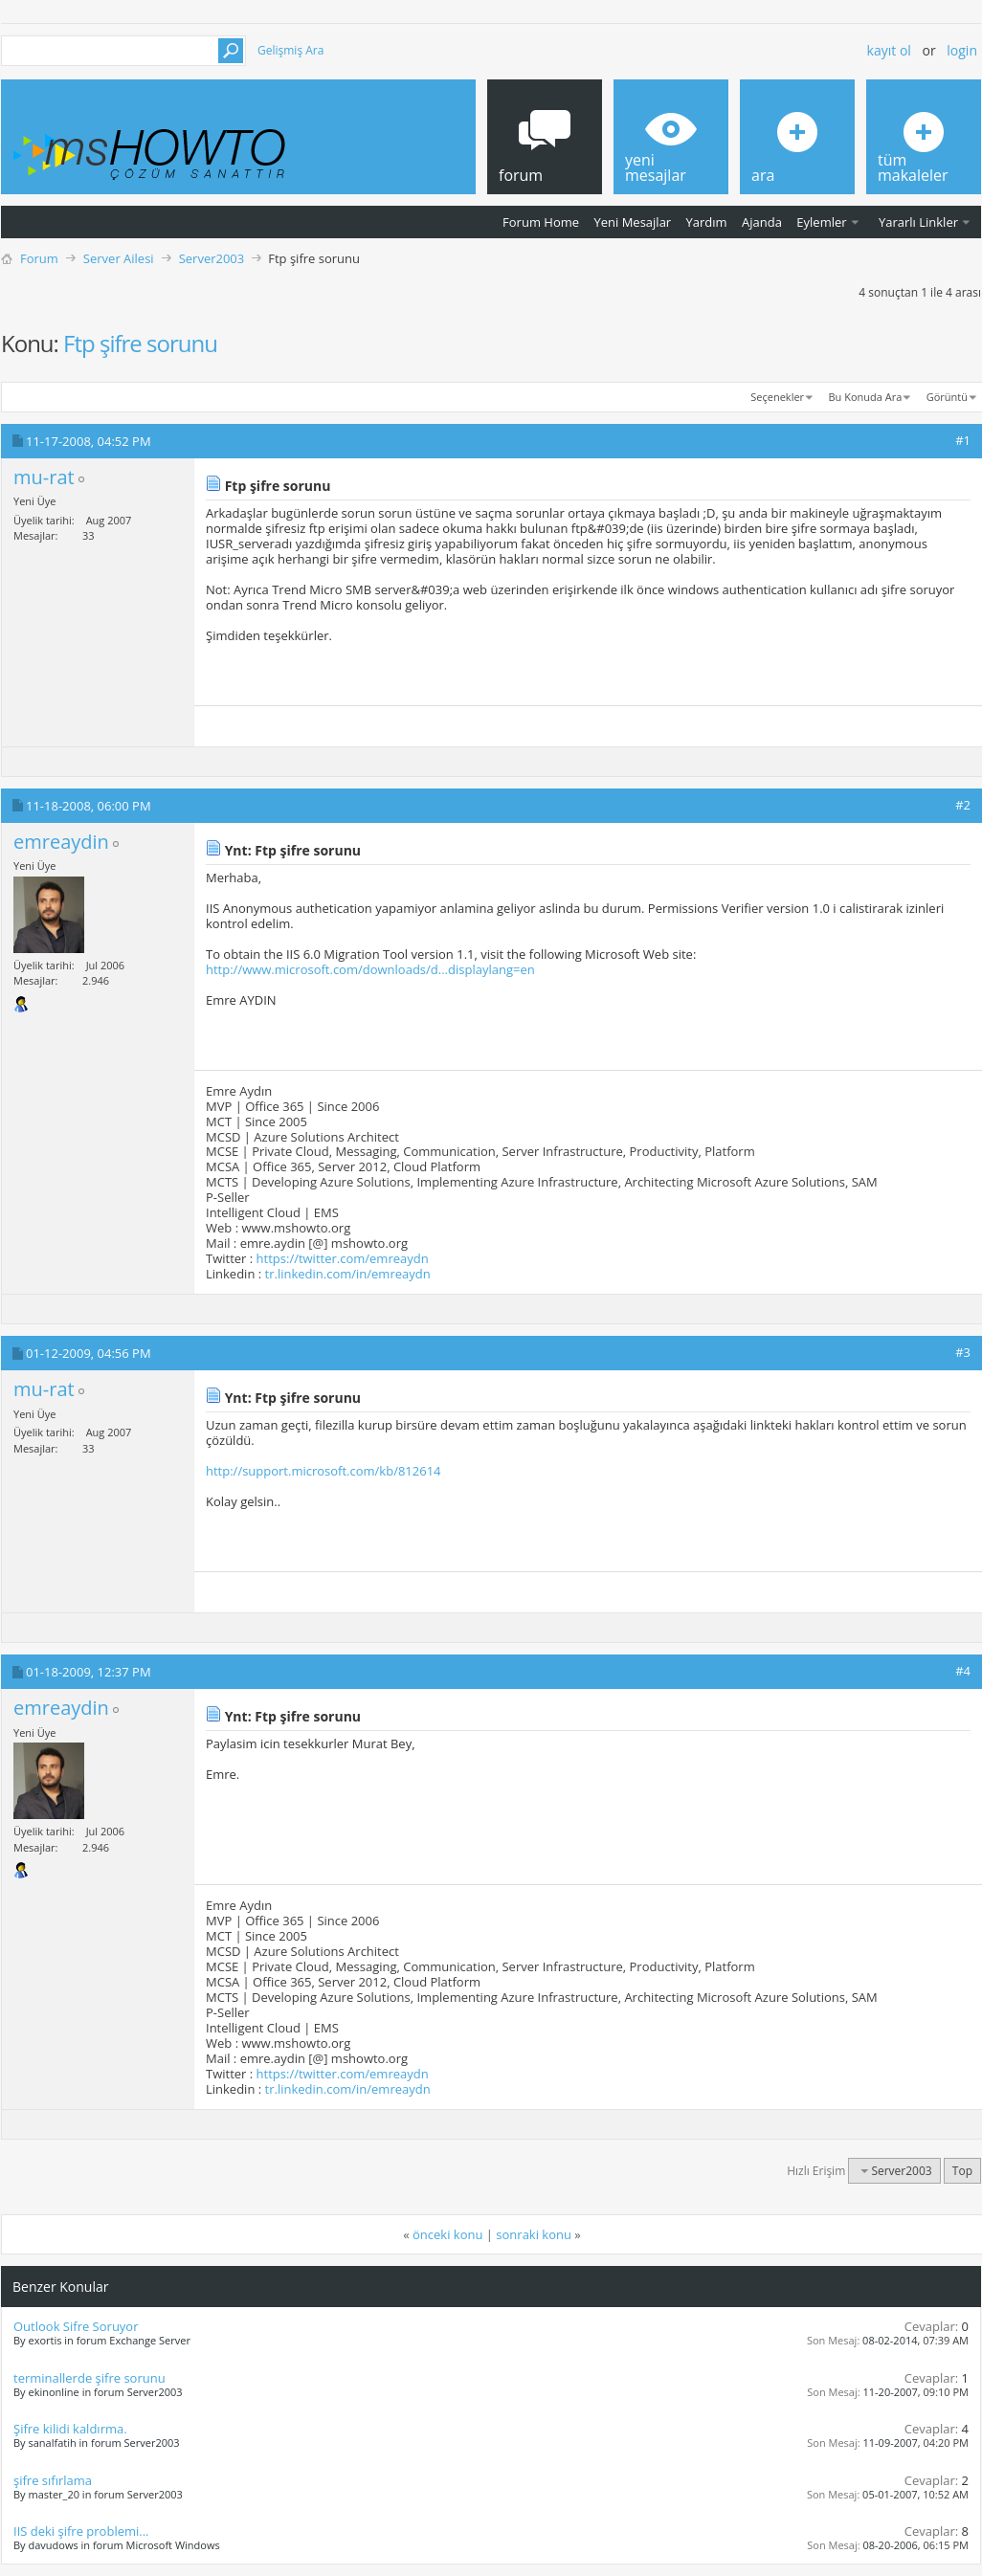 The width and height of the screenshot is (982, 2576). I want to click on Ftp şifre sorunu, so click(140, 343).